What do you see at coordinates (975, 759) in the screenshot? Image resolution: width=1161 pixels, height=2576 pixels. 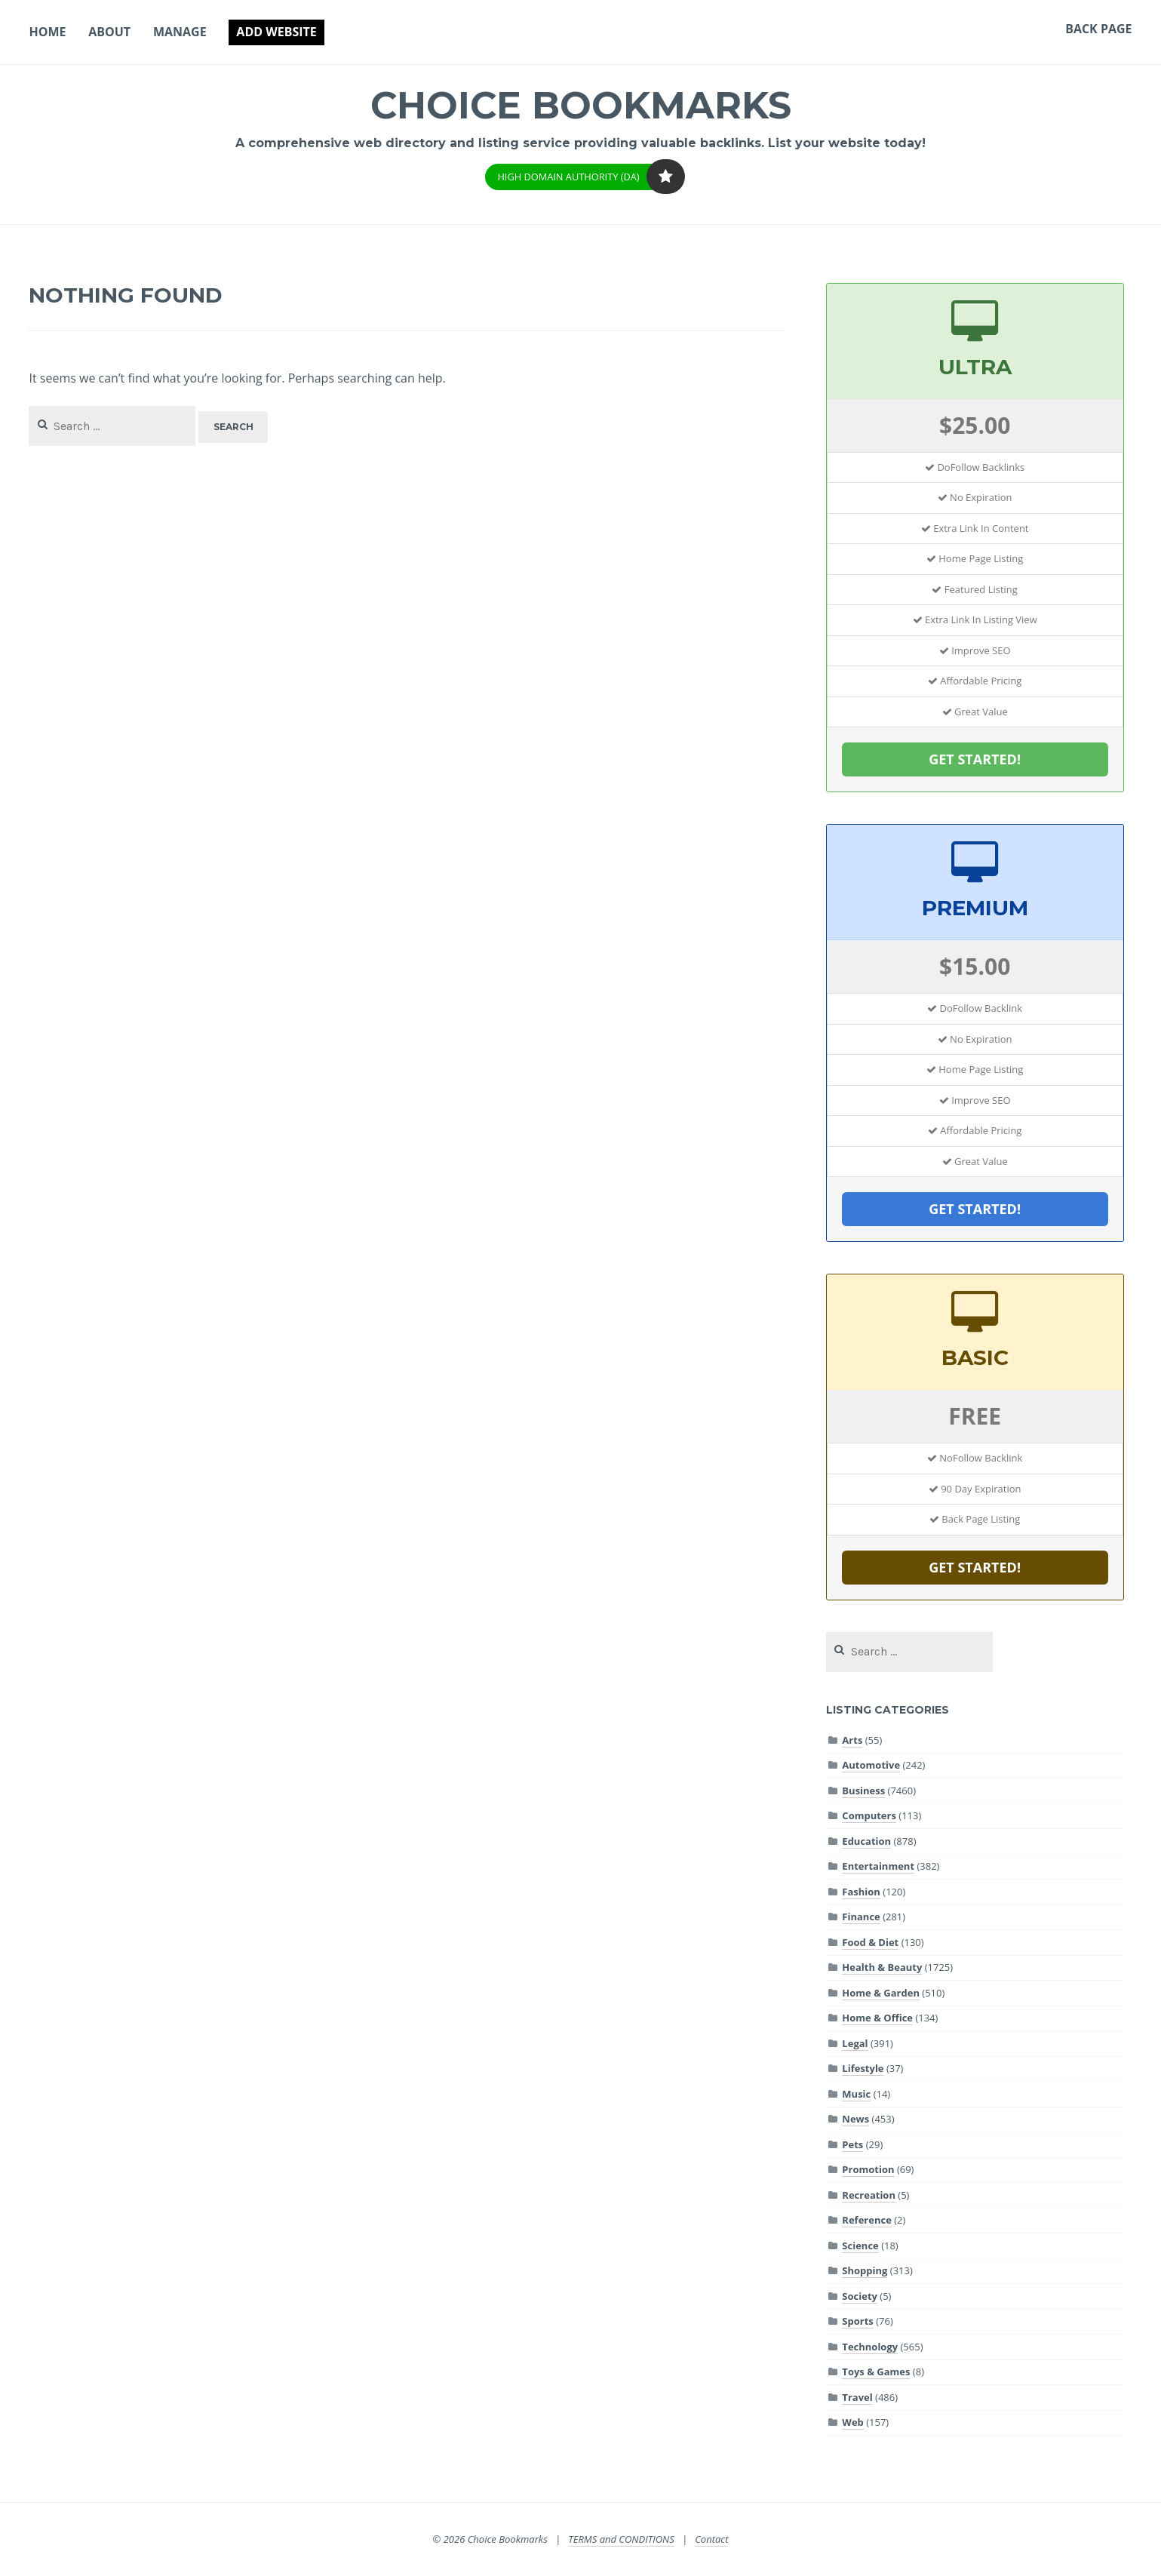 I see `GET STARTED!` at bounding box center [975, 759].